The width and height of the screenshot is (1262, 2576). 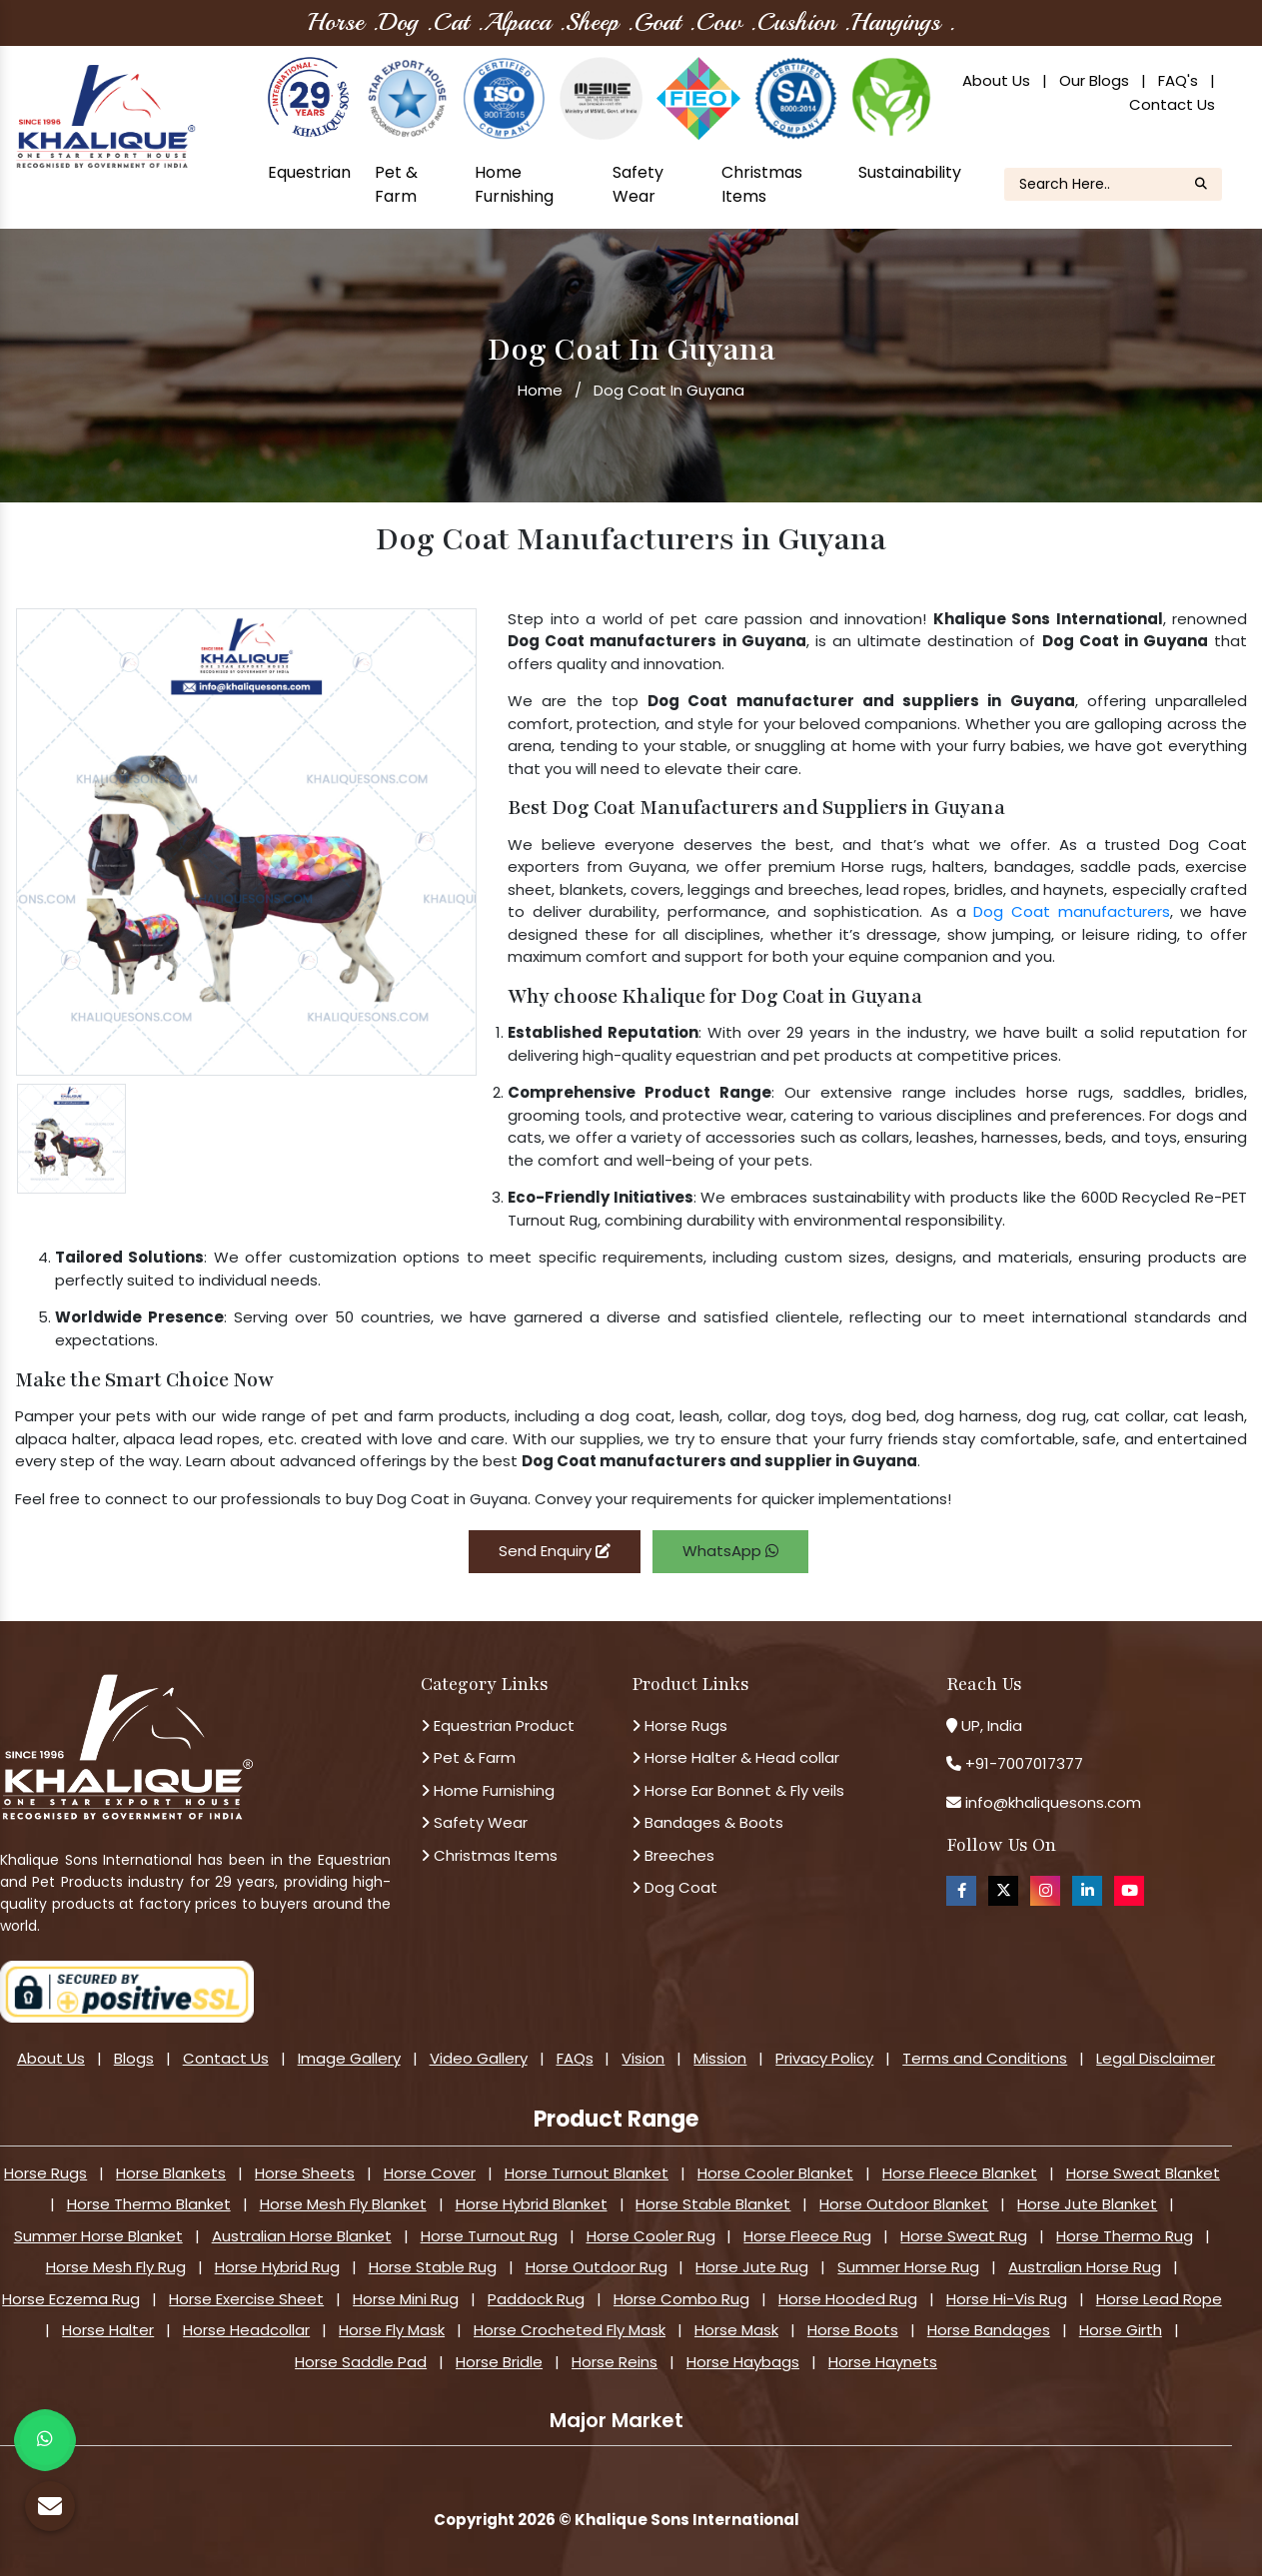 I want to click on Home, so click(x=540, y=390).